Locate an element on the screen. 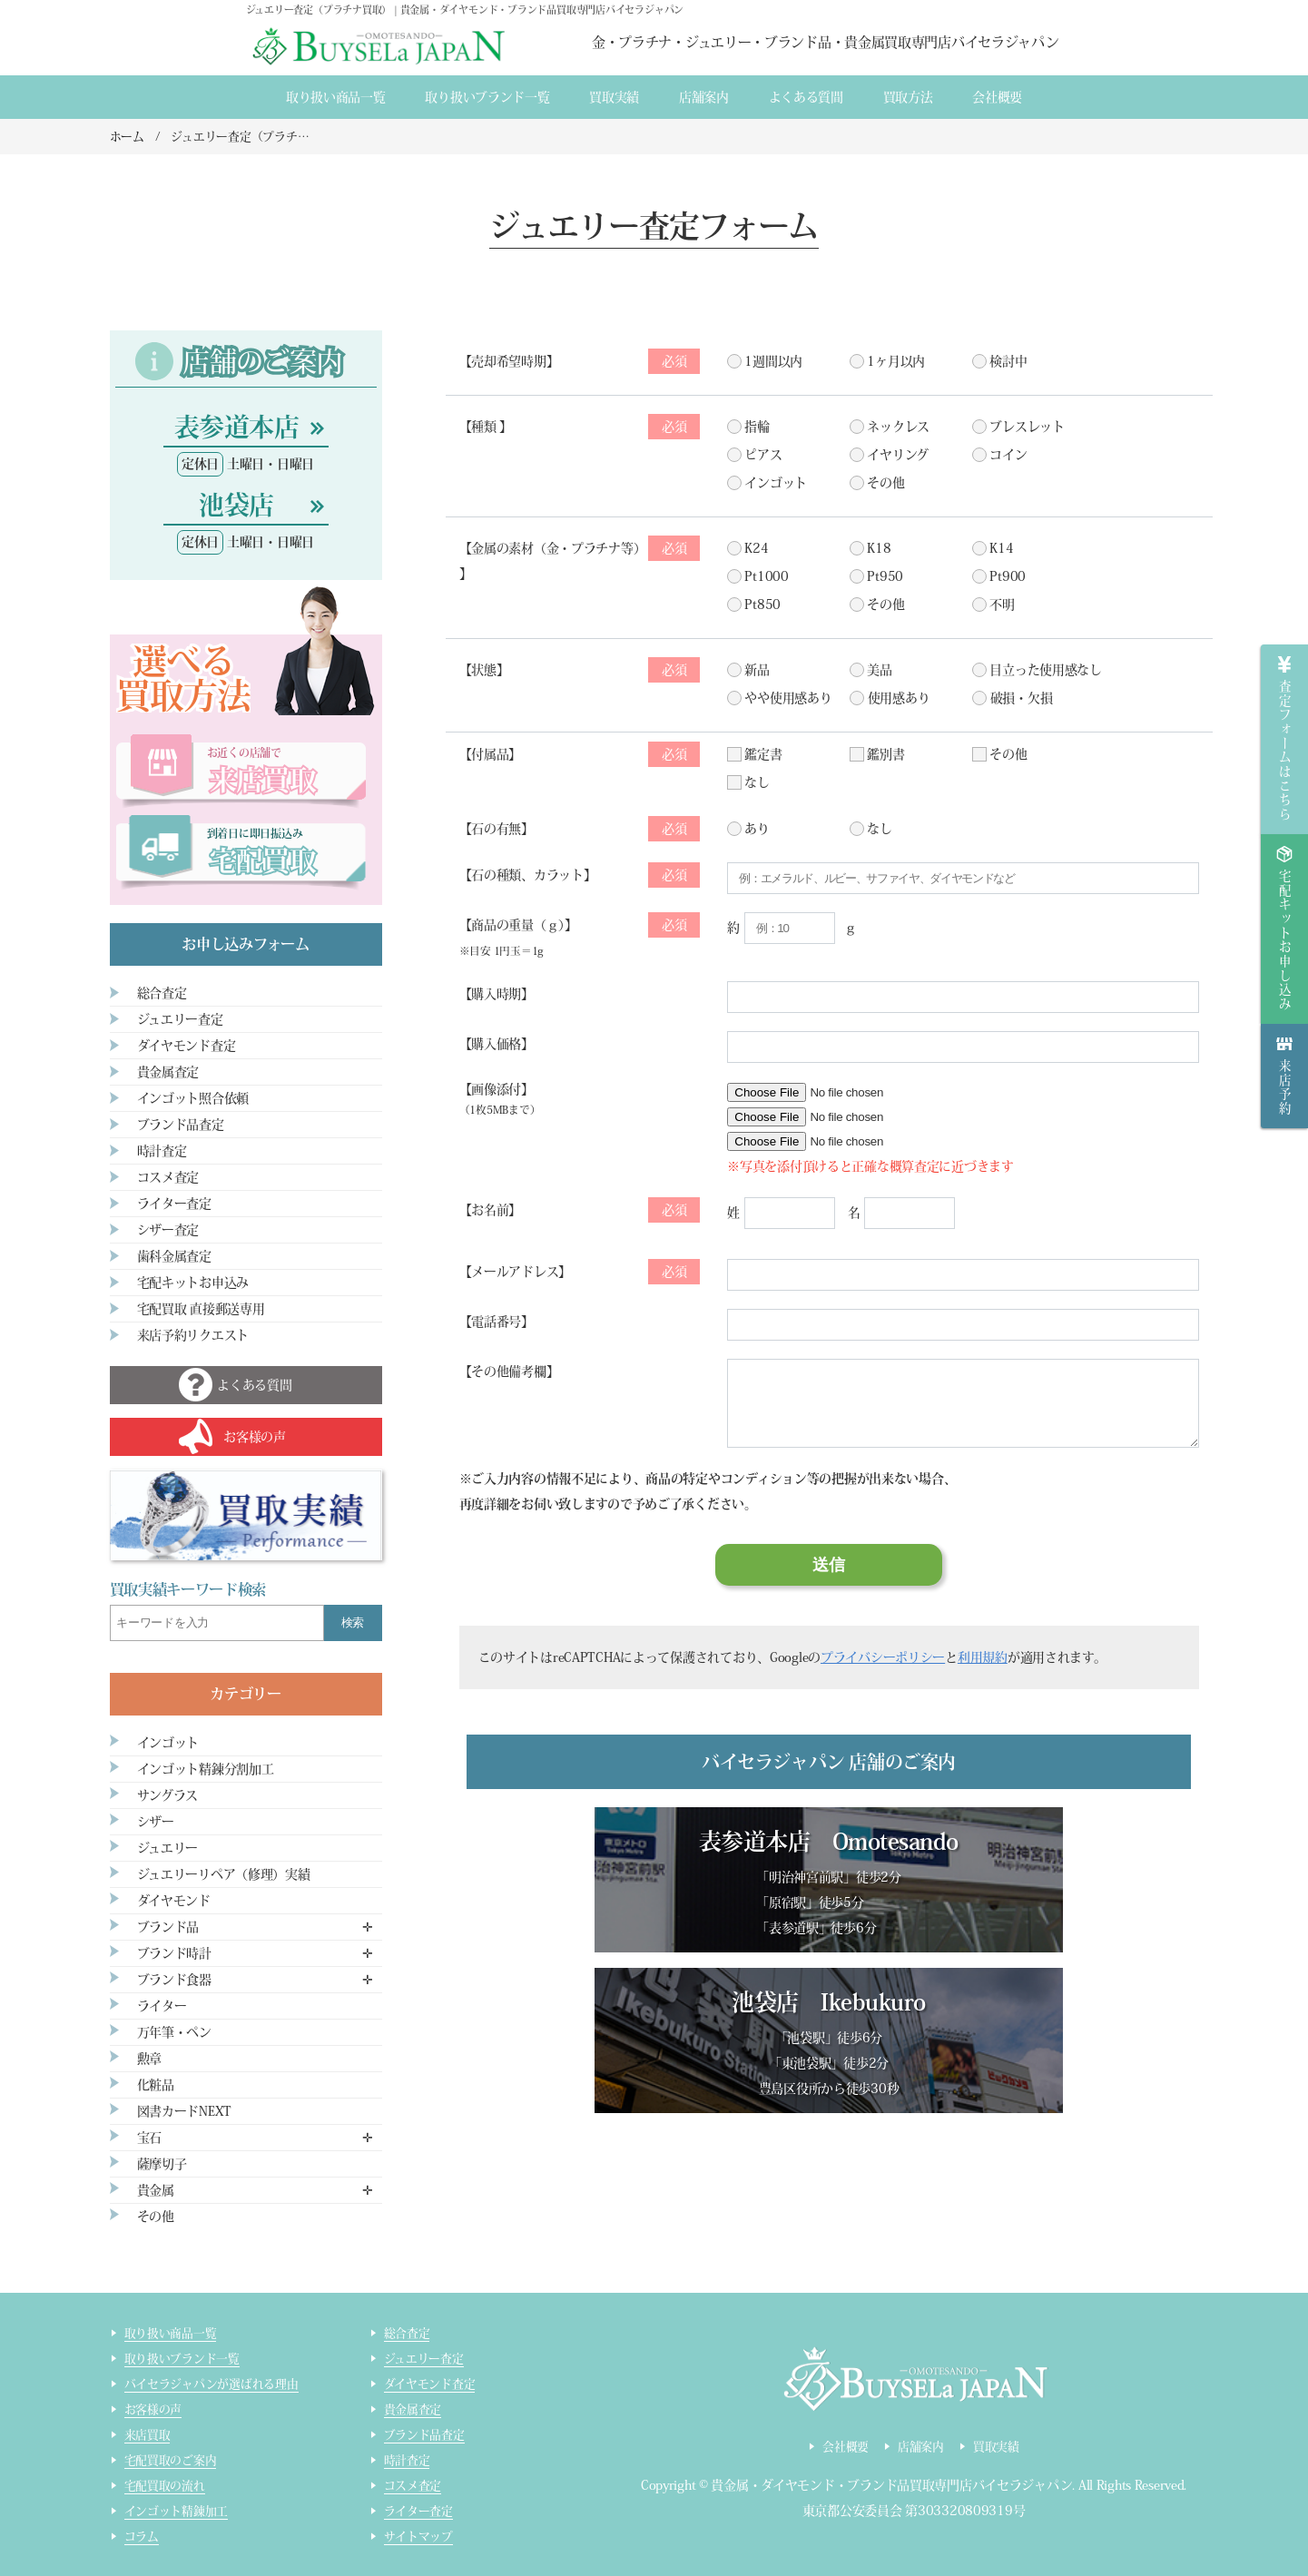 The width and height of the screenshot is (1308, 2576). 歯科金属査定 is located at coordinates (174, 1256).